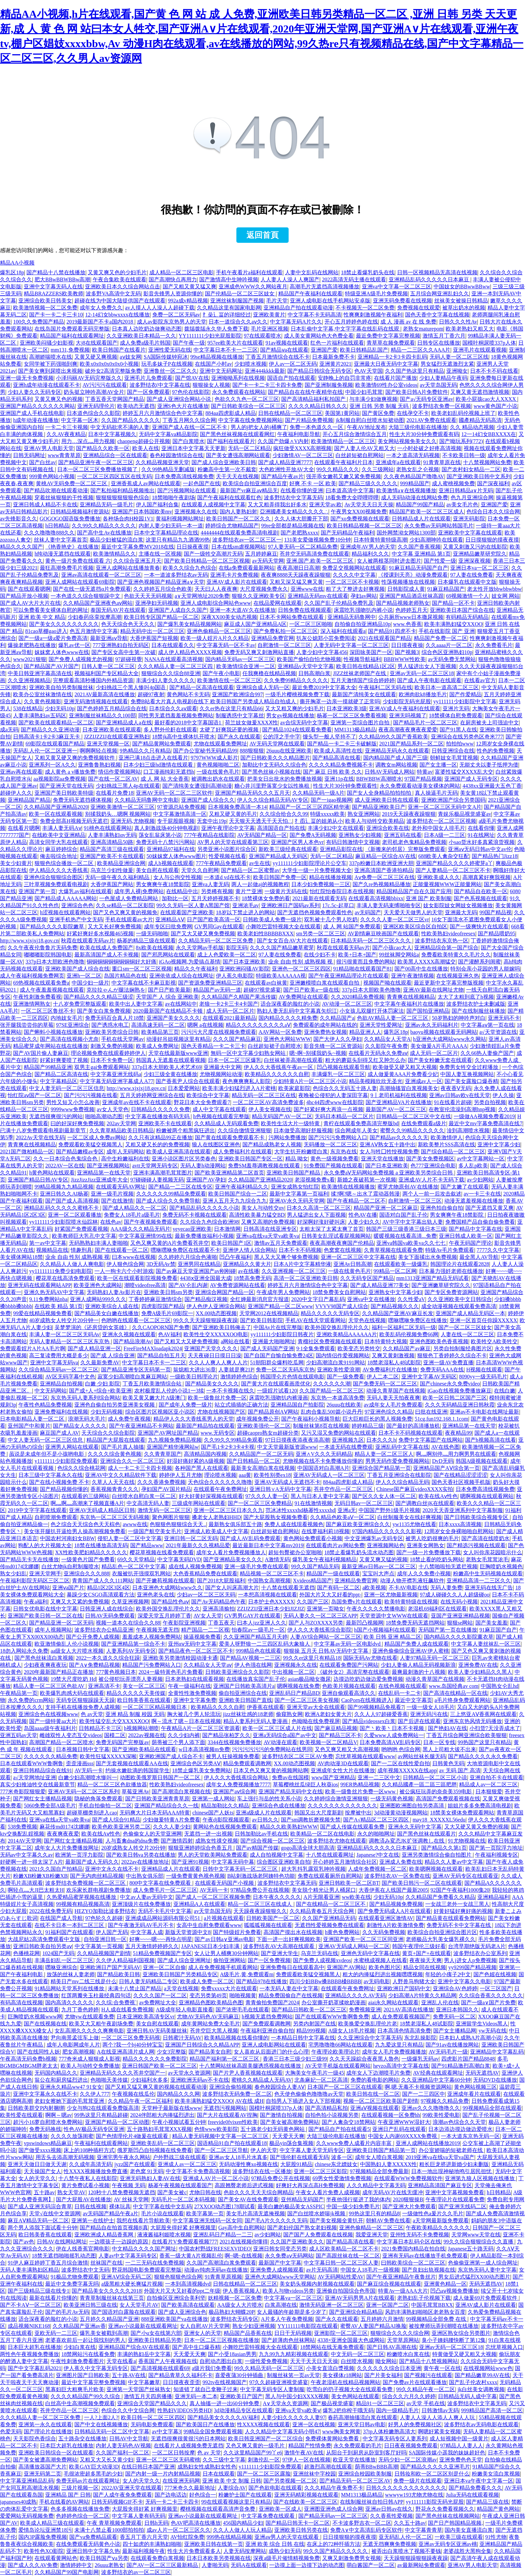  Describe the element at coordinates (440, 561) in the screenshot. I see `国产性爱一级` at that location.